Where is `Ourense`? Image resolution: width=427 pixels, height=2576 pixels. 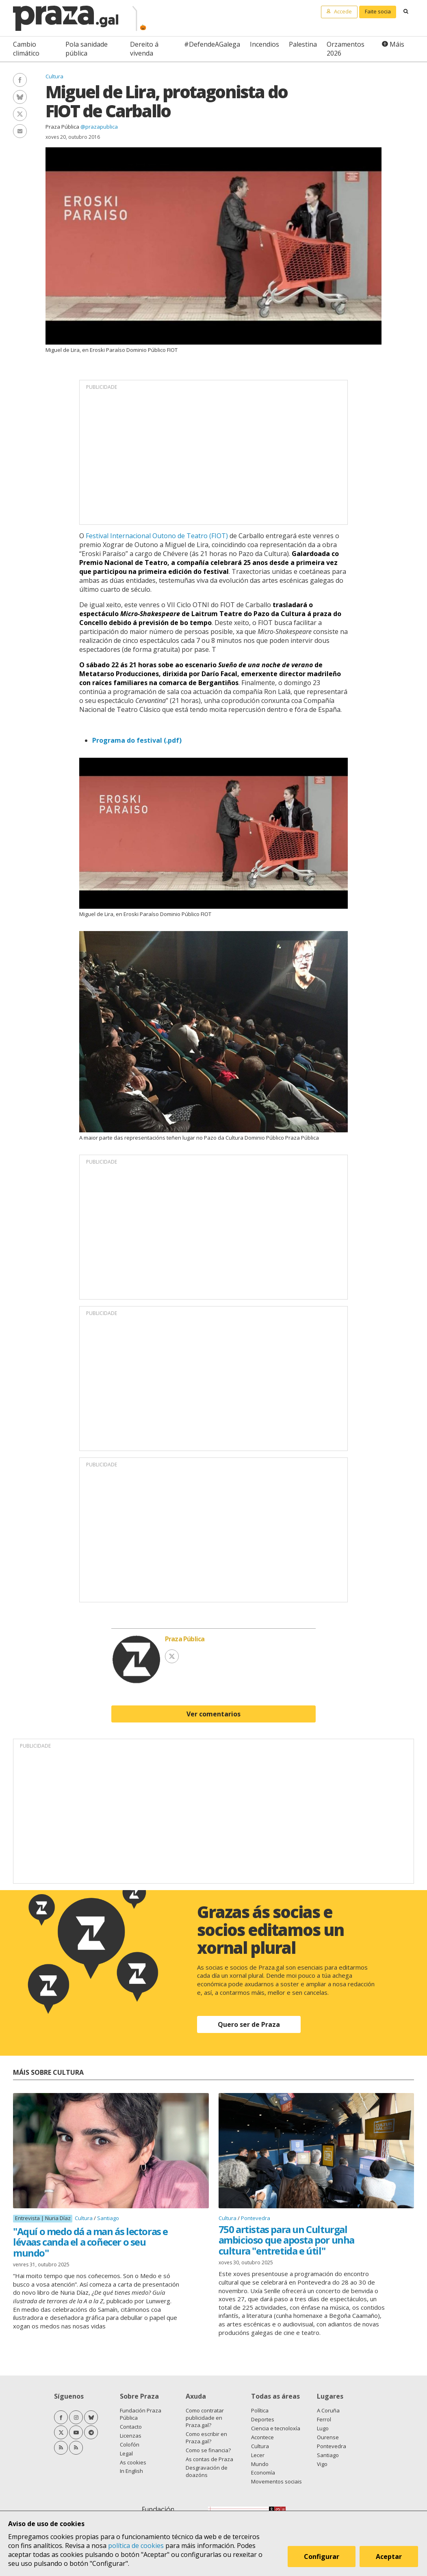 Ourense is located at coordinates (328, 2437).